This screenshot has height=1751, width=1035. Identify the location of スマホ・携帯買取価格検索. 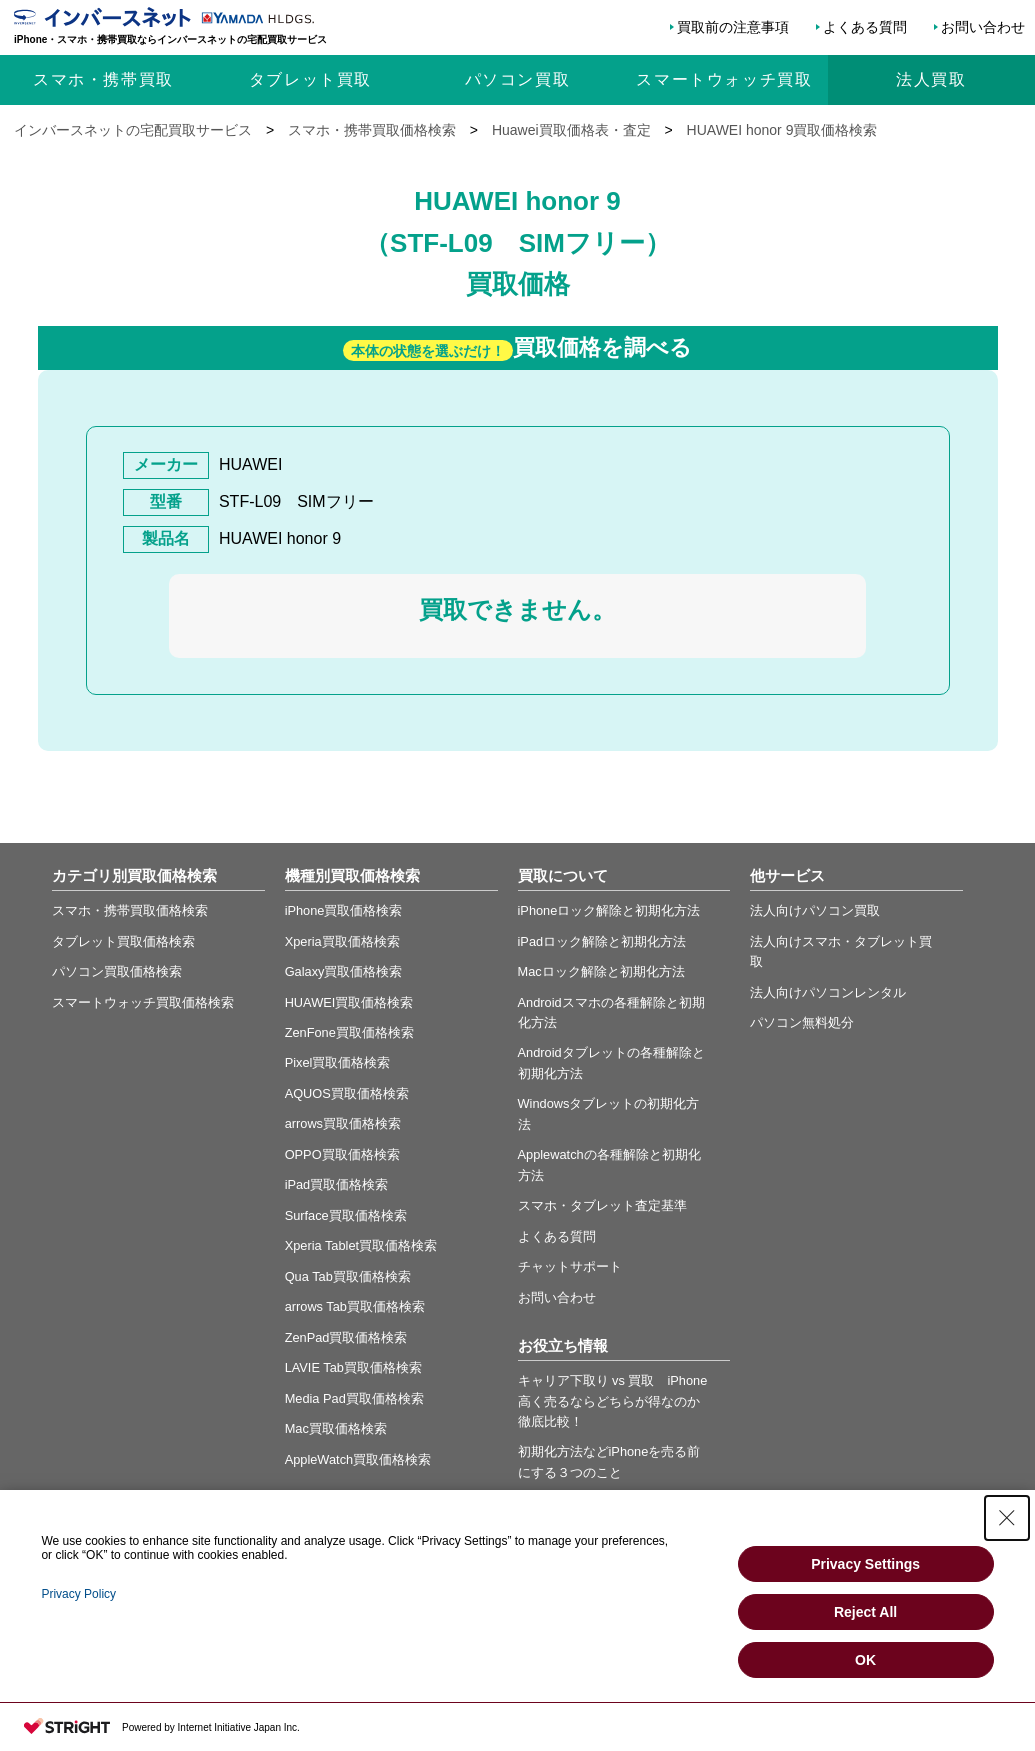
(130, 910).